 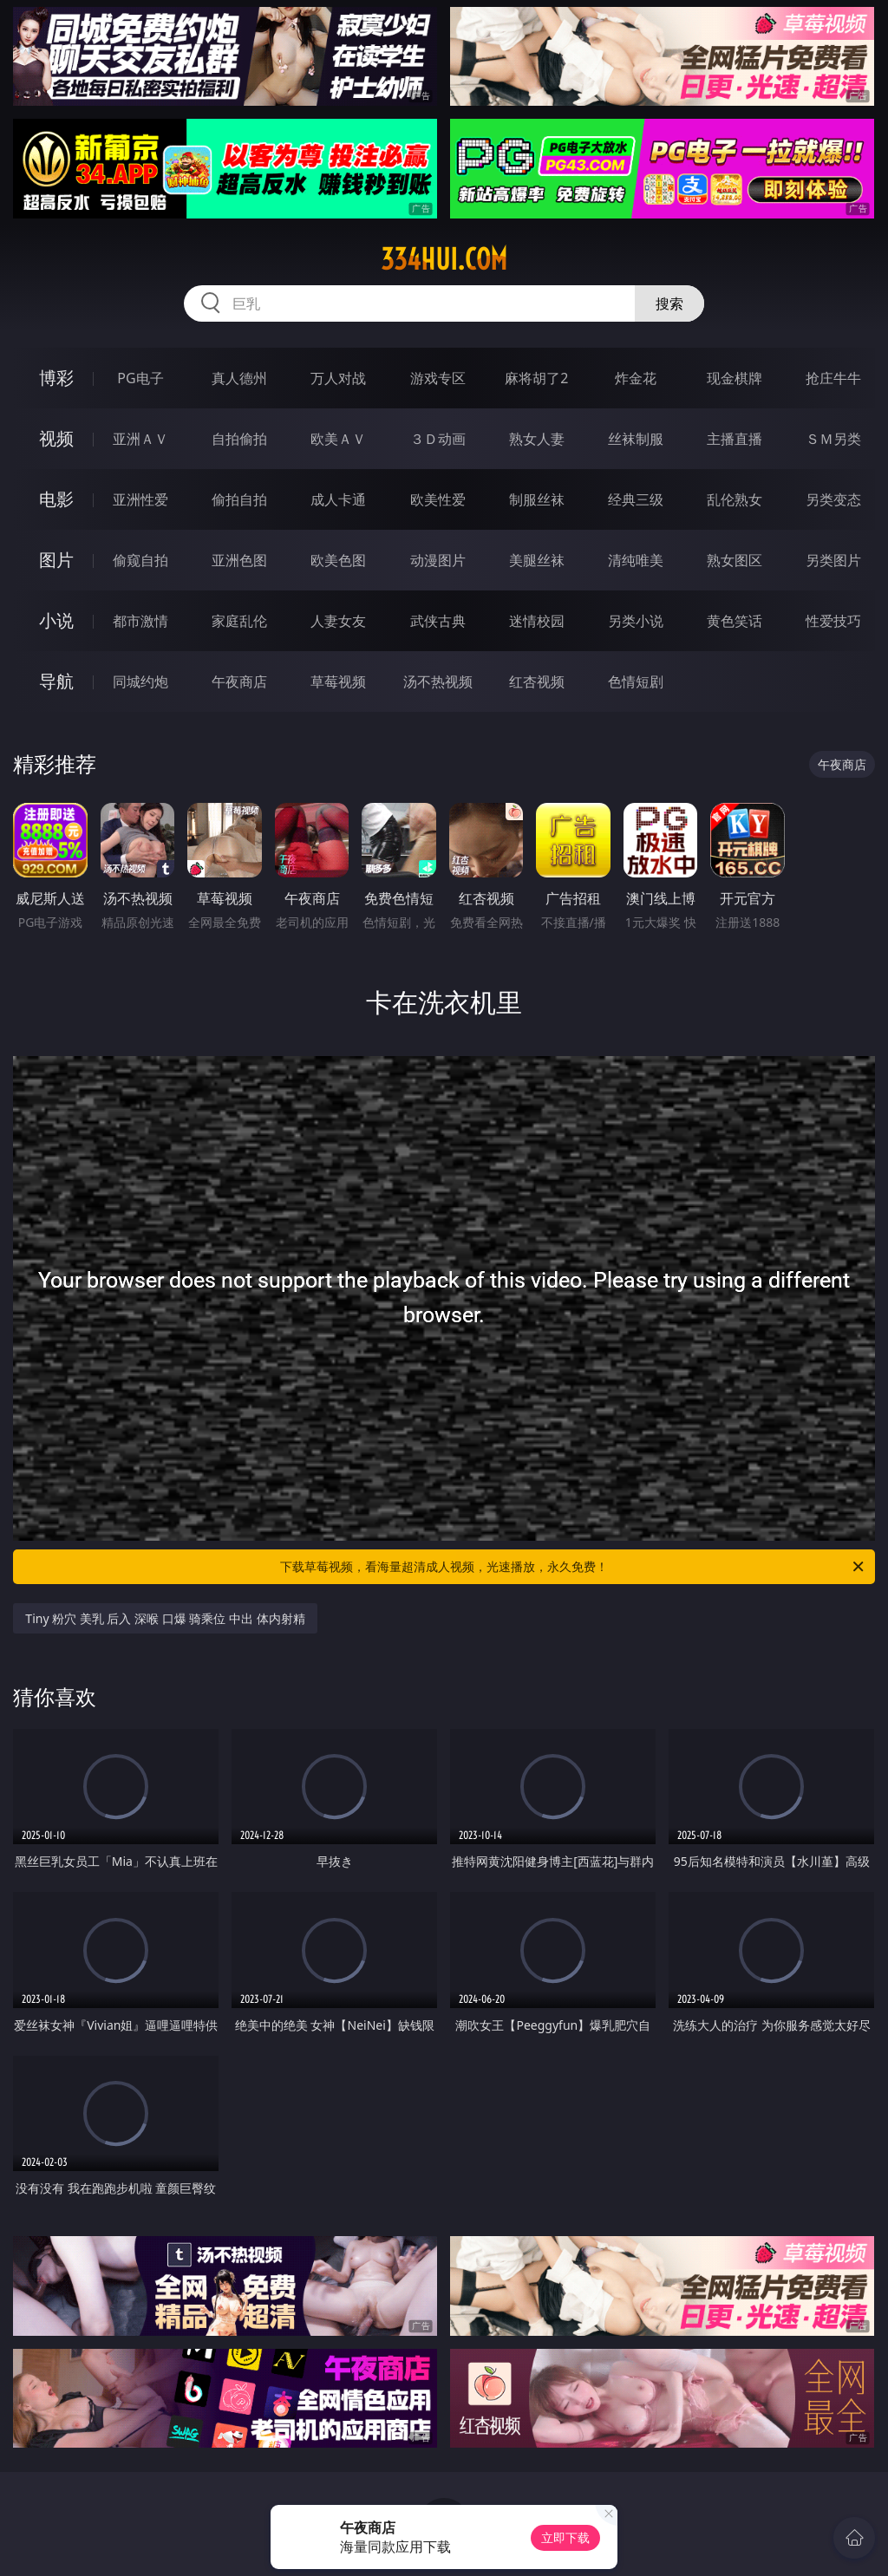 What do you see at coordinates (444, 259) in the screenshot?
I see `334hui.com` at bounding box center [444, 259].